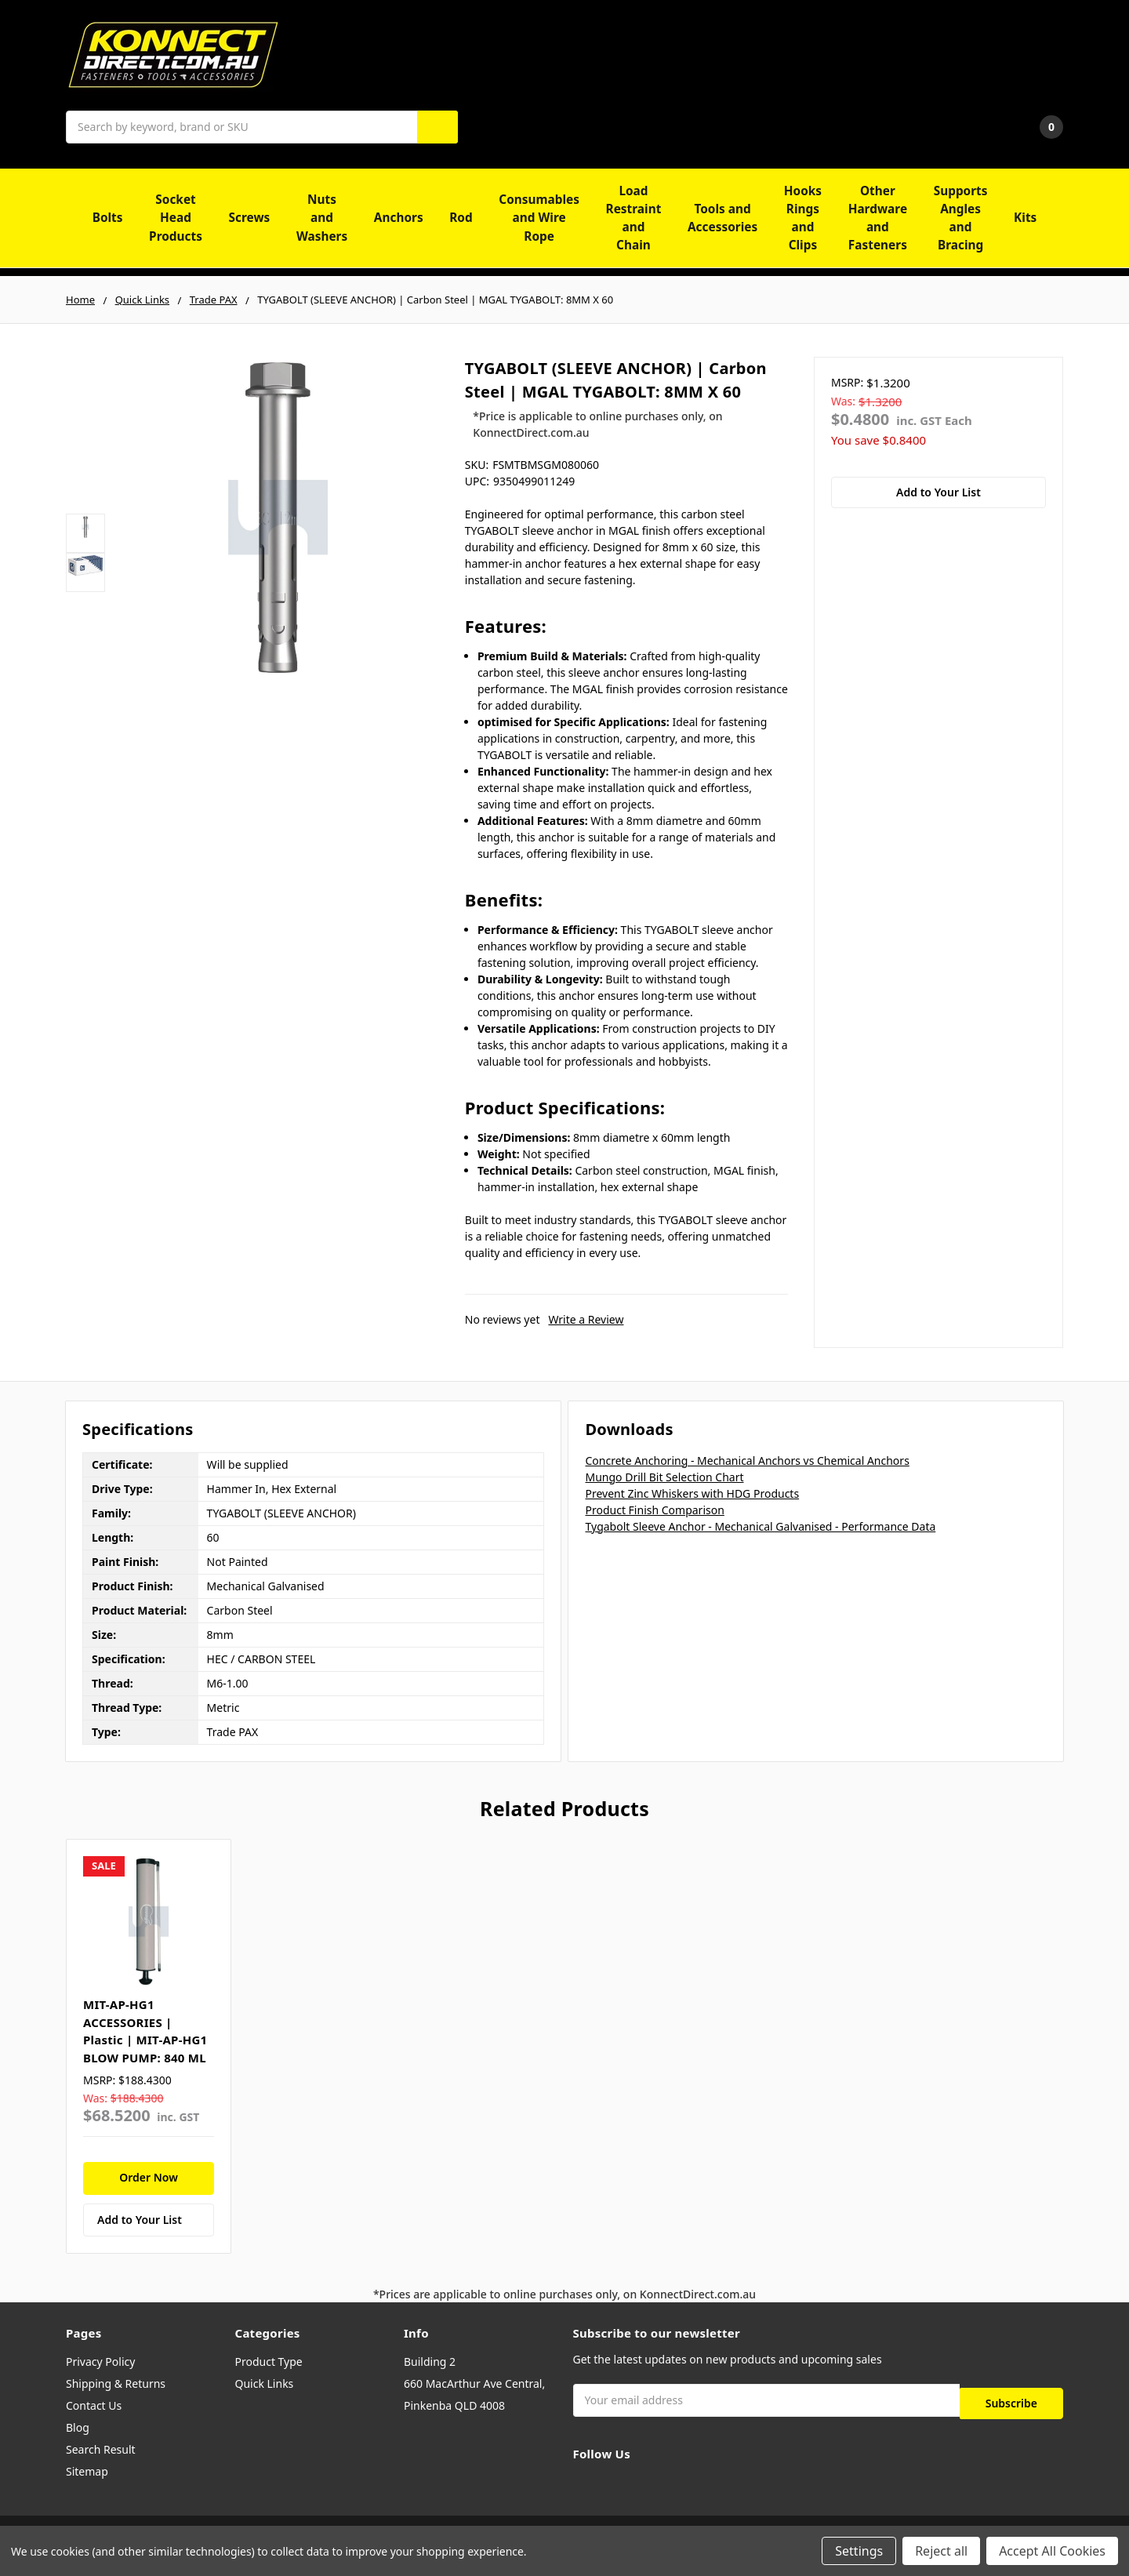 This screenshot has width=1129, height=2576. I want to click on Concrete Anchoring - Mechanical Anchors vs Chemical Anchors, so click(747, 1460).